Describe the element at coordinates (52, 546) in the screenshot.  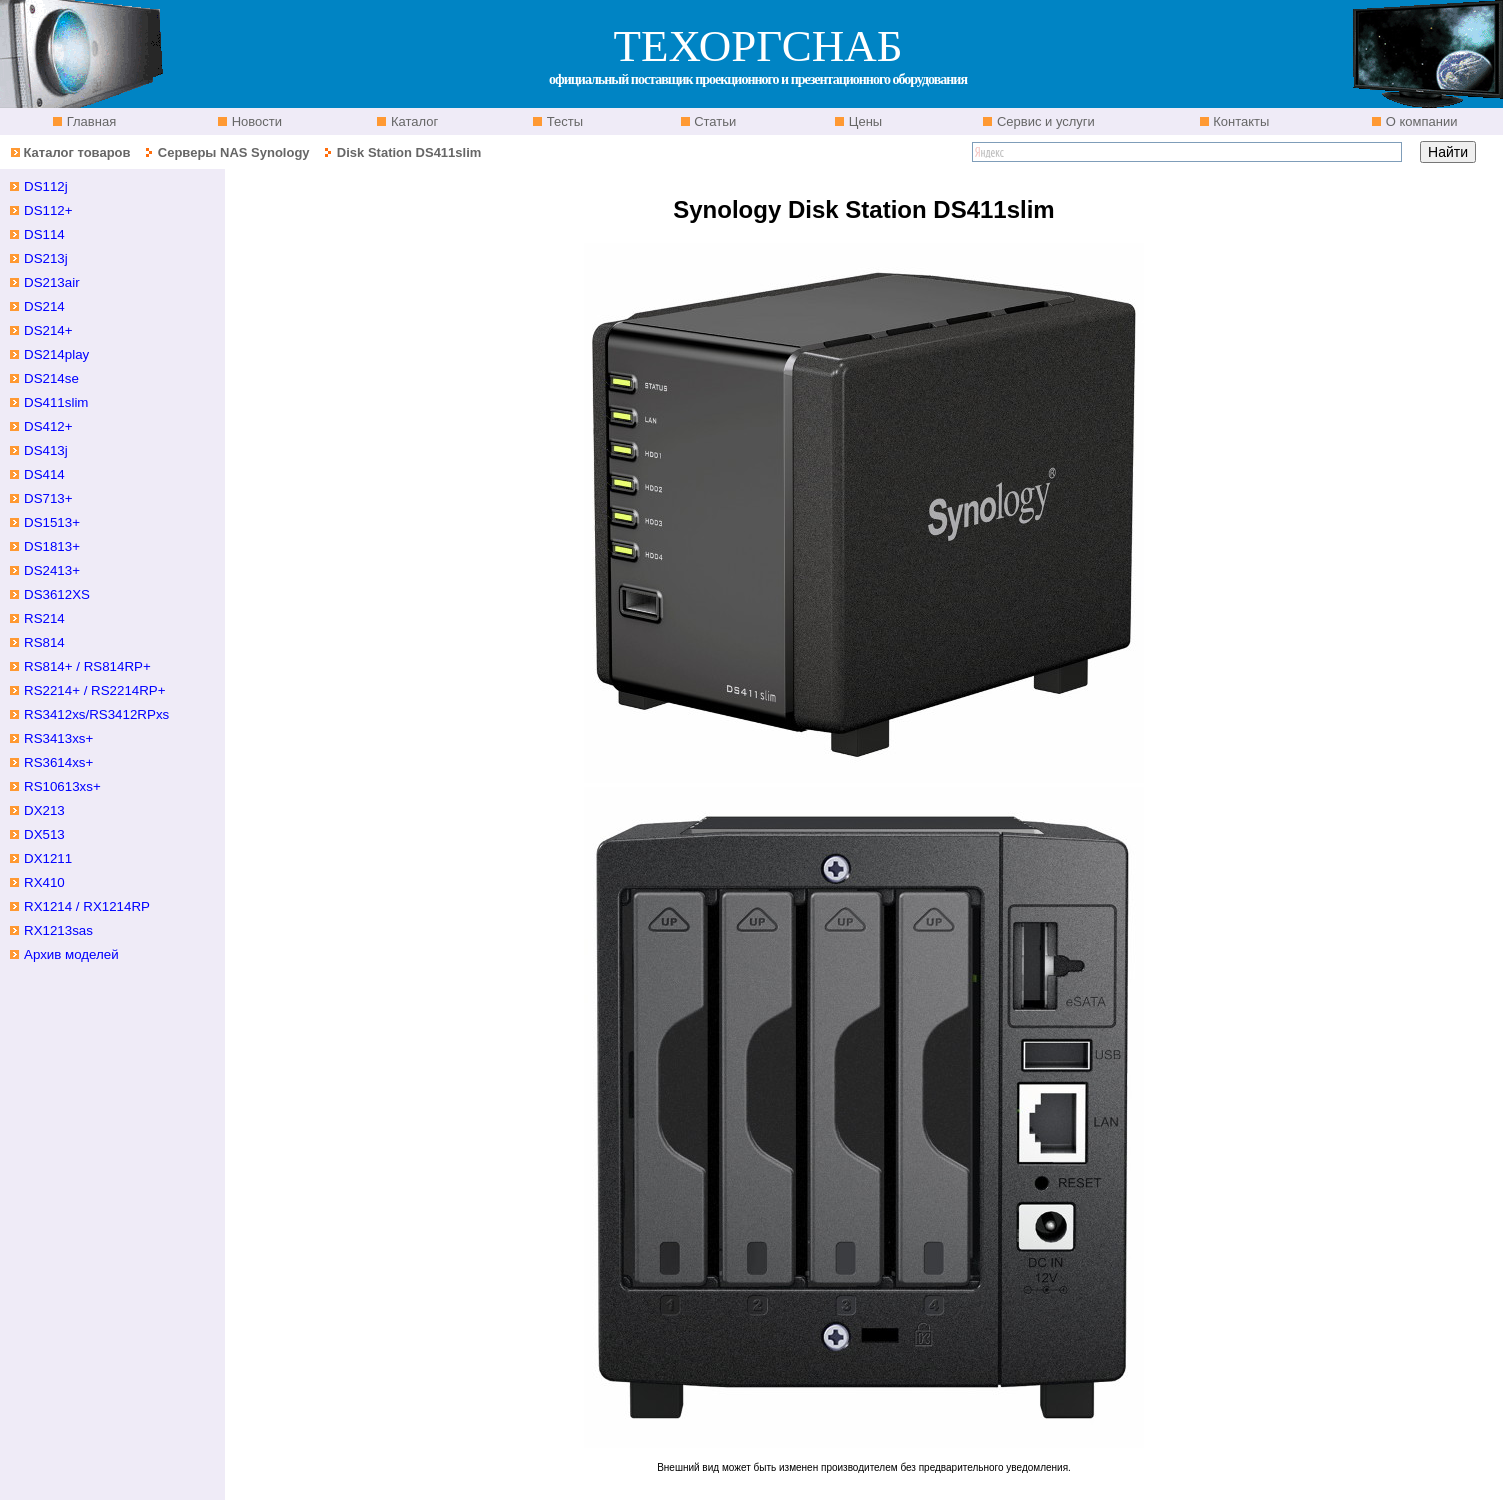
I see `DS1813+` at that location.